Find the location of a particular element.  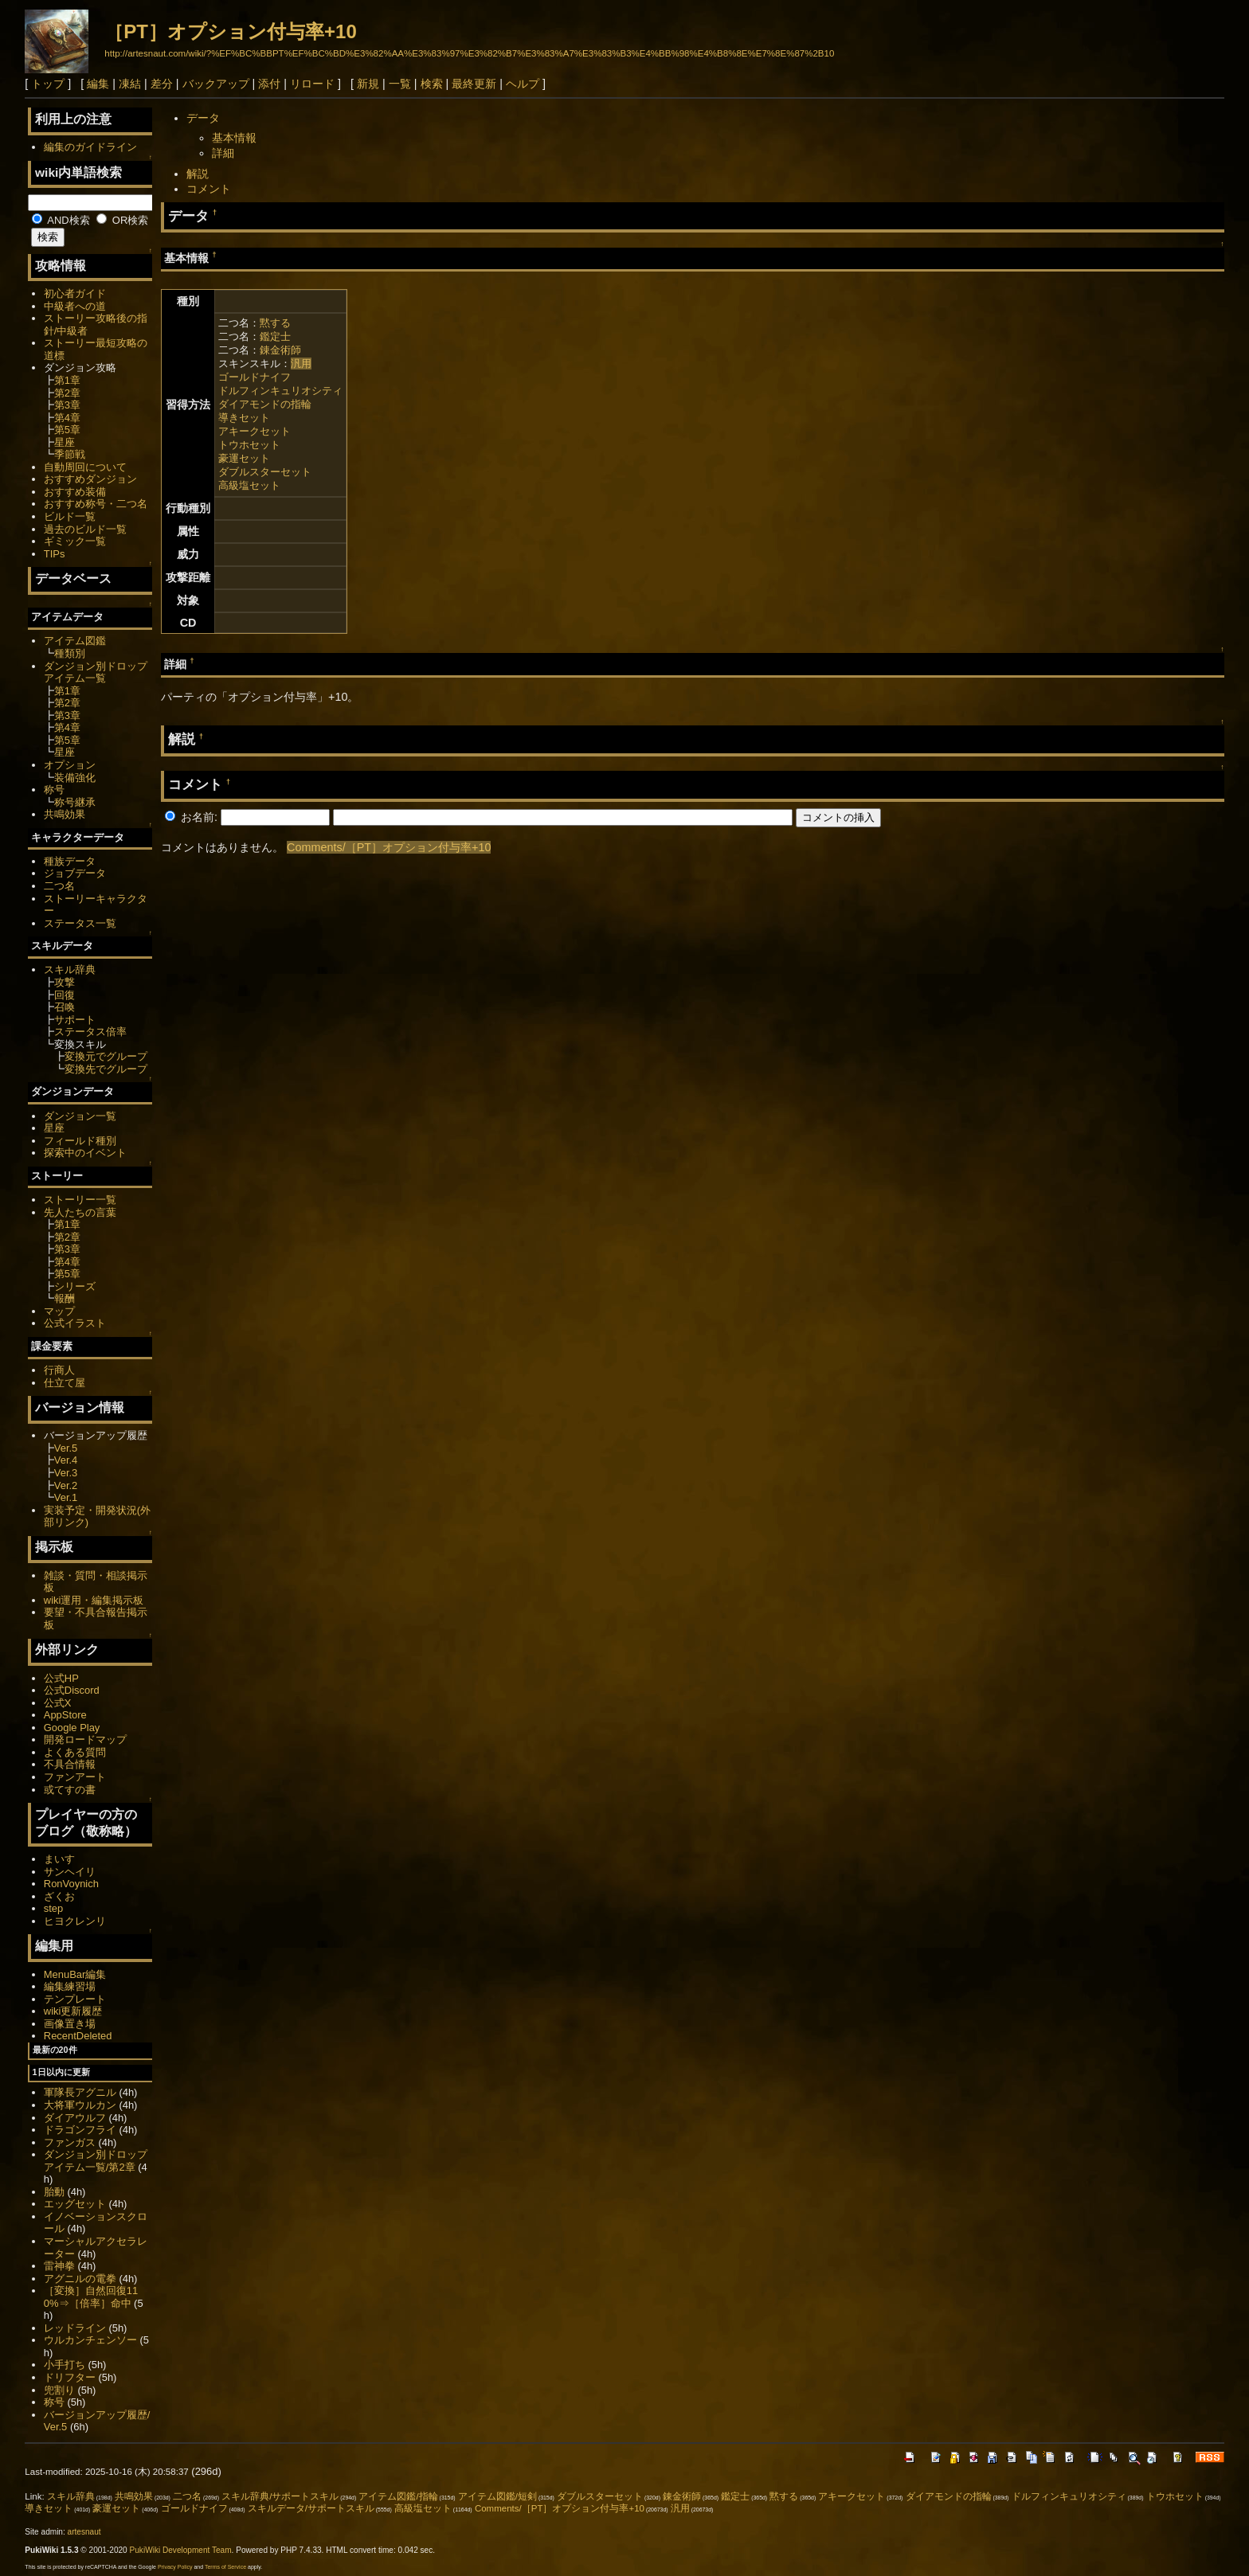

アイテム図鑑 is located at coordinates (75, 641).